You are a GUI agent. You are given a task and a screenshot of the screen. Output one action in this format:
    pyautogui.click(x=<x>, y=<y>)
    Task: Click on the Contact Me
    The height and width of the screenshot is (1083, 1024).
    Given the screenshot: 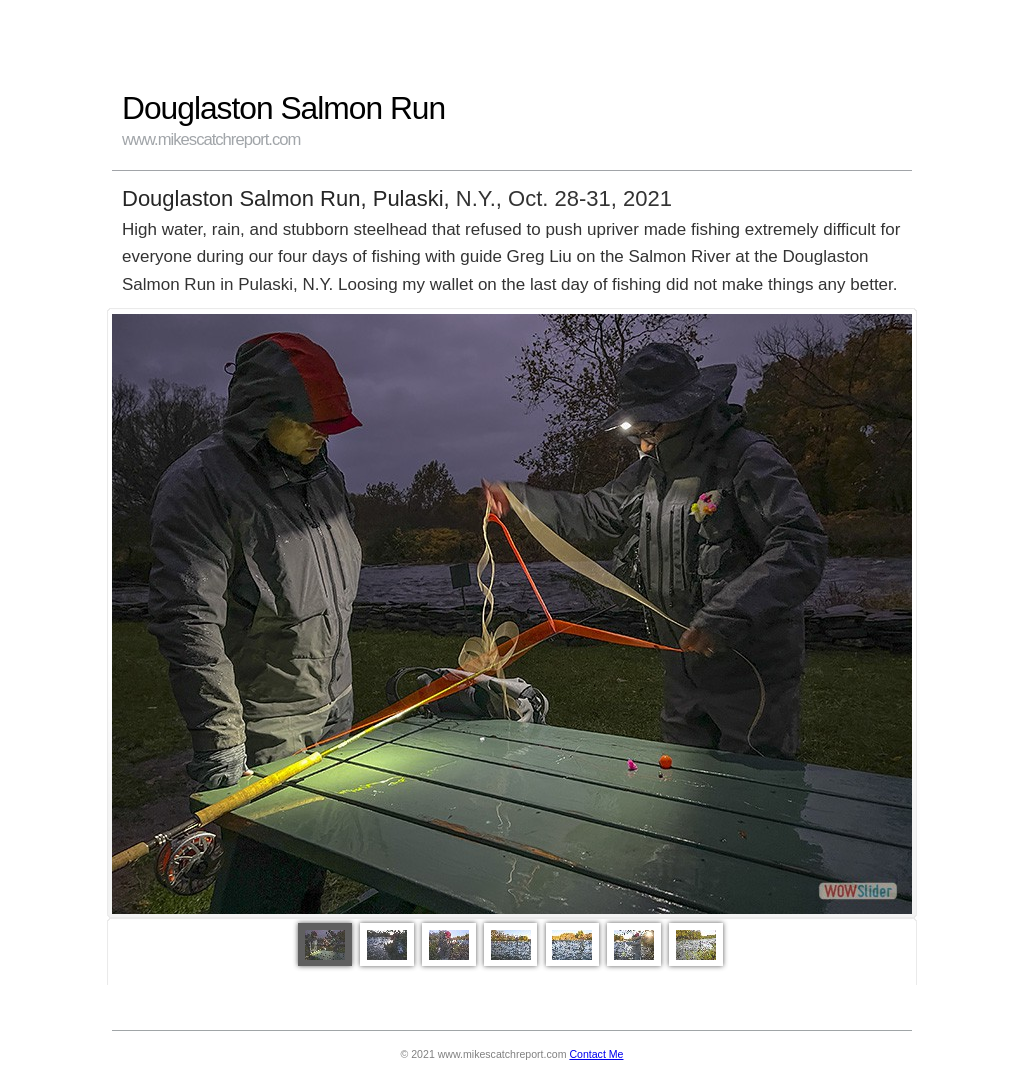 What is the action you would take?
    pyautogui.click(x=596, y=1054)
    